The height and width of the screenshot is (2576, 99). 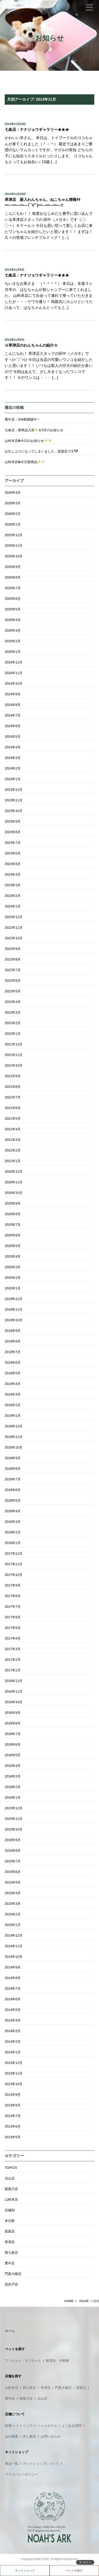 What do you see at coordinates (13, 811) in the screenshot?
I see `2023年10月` at bounding box center [13, 811].